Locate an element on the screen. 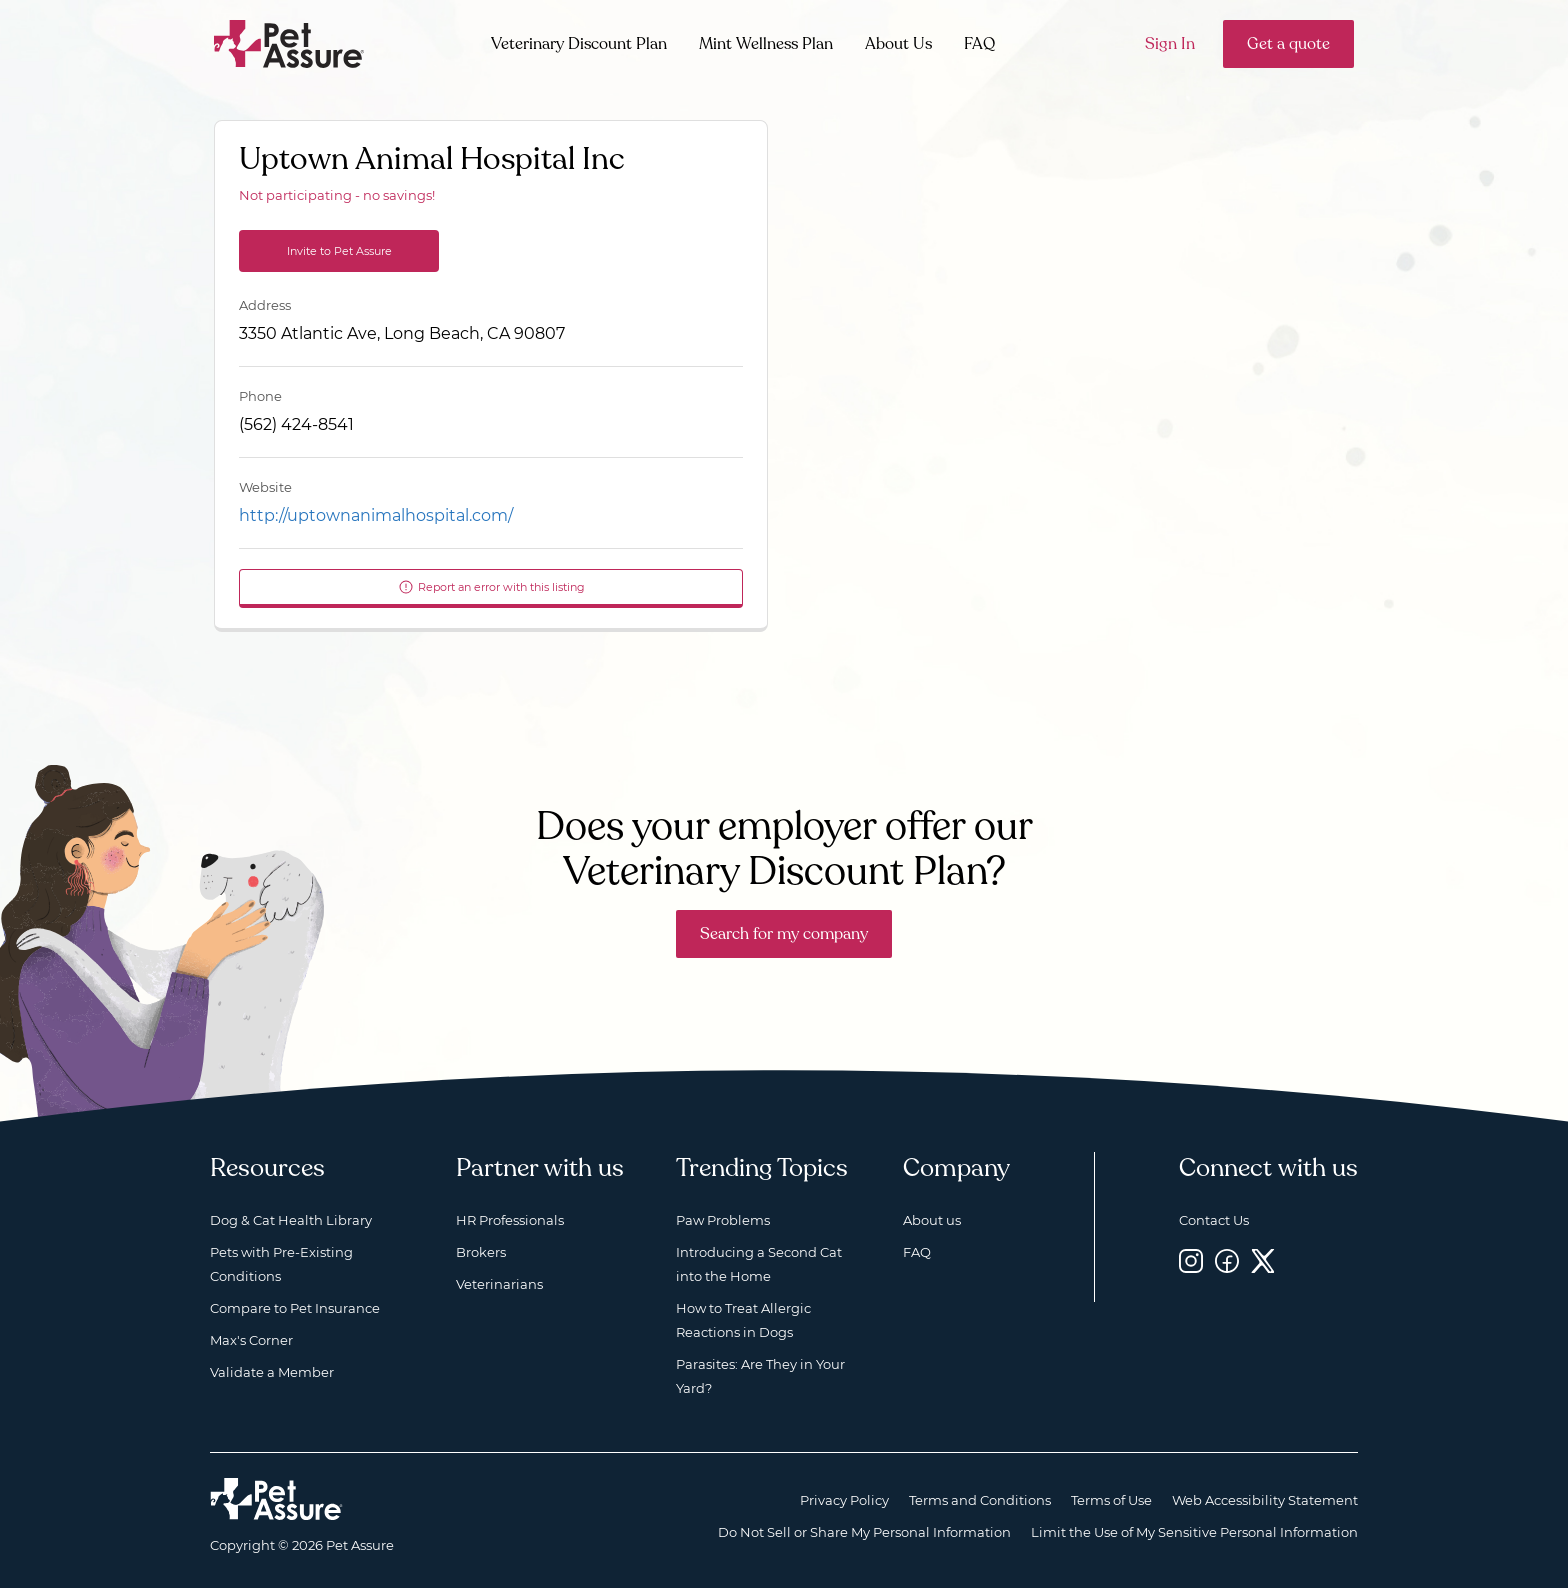  [Home link] is located at coordinates (276, 1499).